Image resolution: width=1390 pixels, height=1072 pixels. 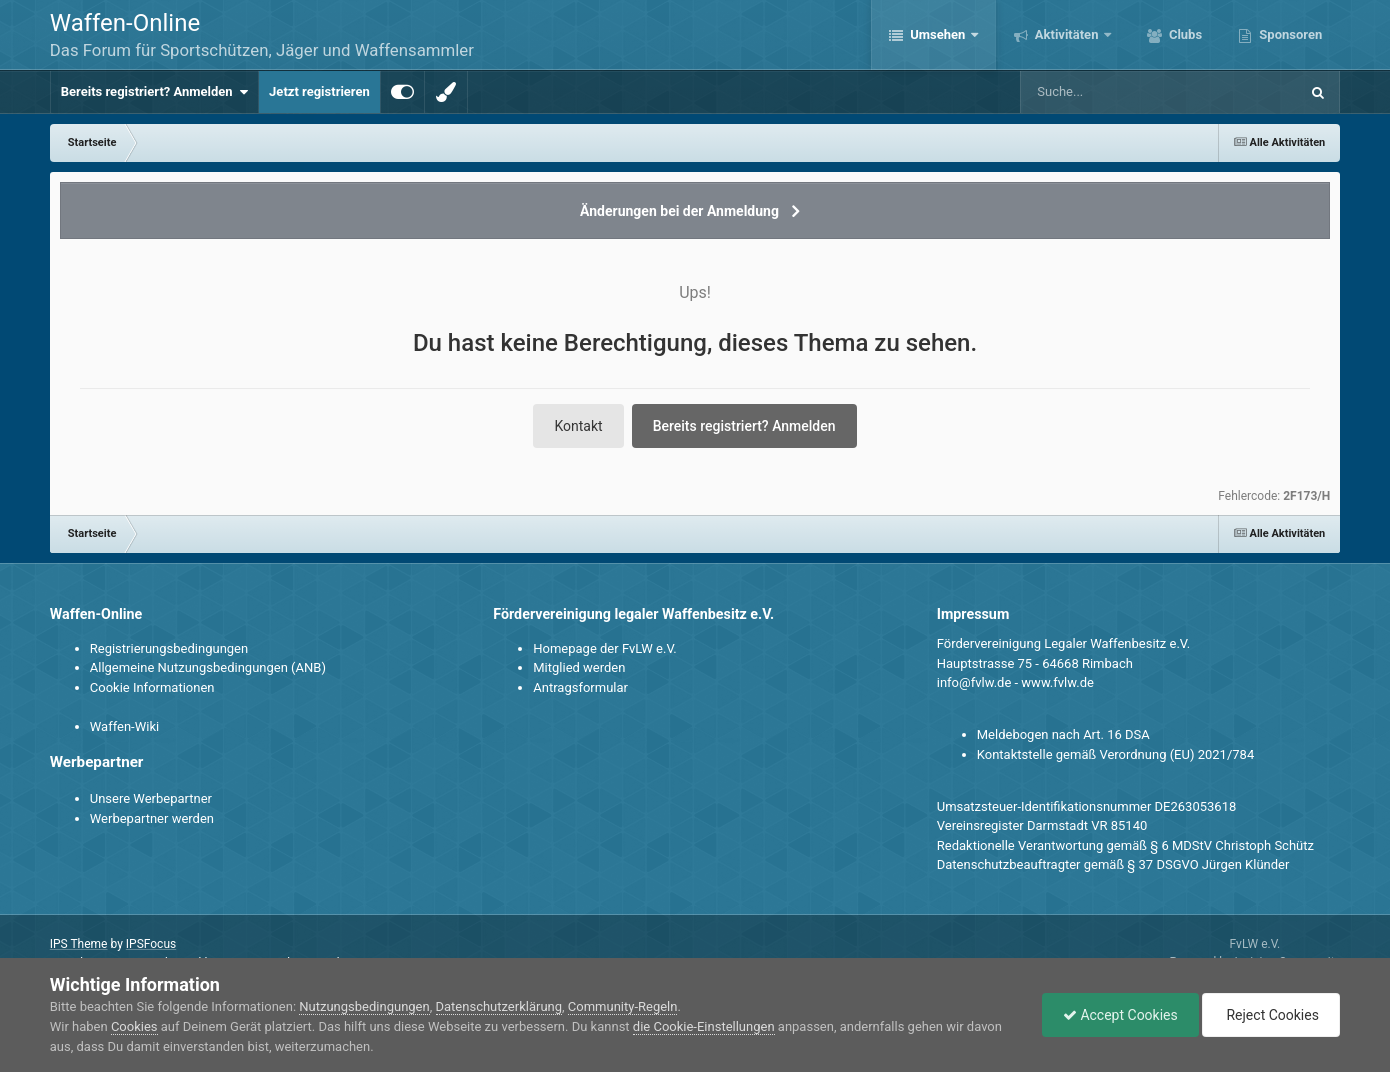 What do you see at coordinates (364, 1006) in the screenshot?
I see `Nutzungsbedingungen` at bounding box center [364, 1006].